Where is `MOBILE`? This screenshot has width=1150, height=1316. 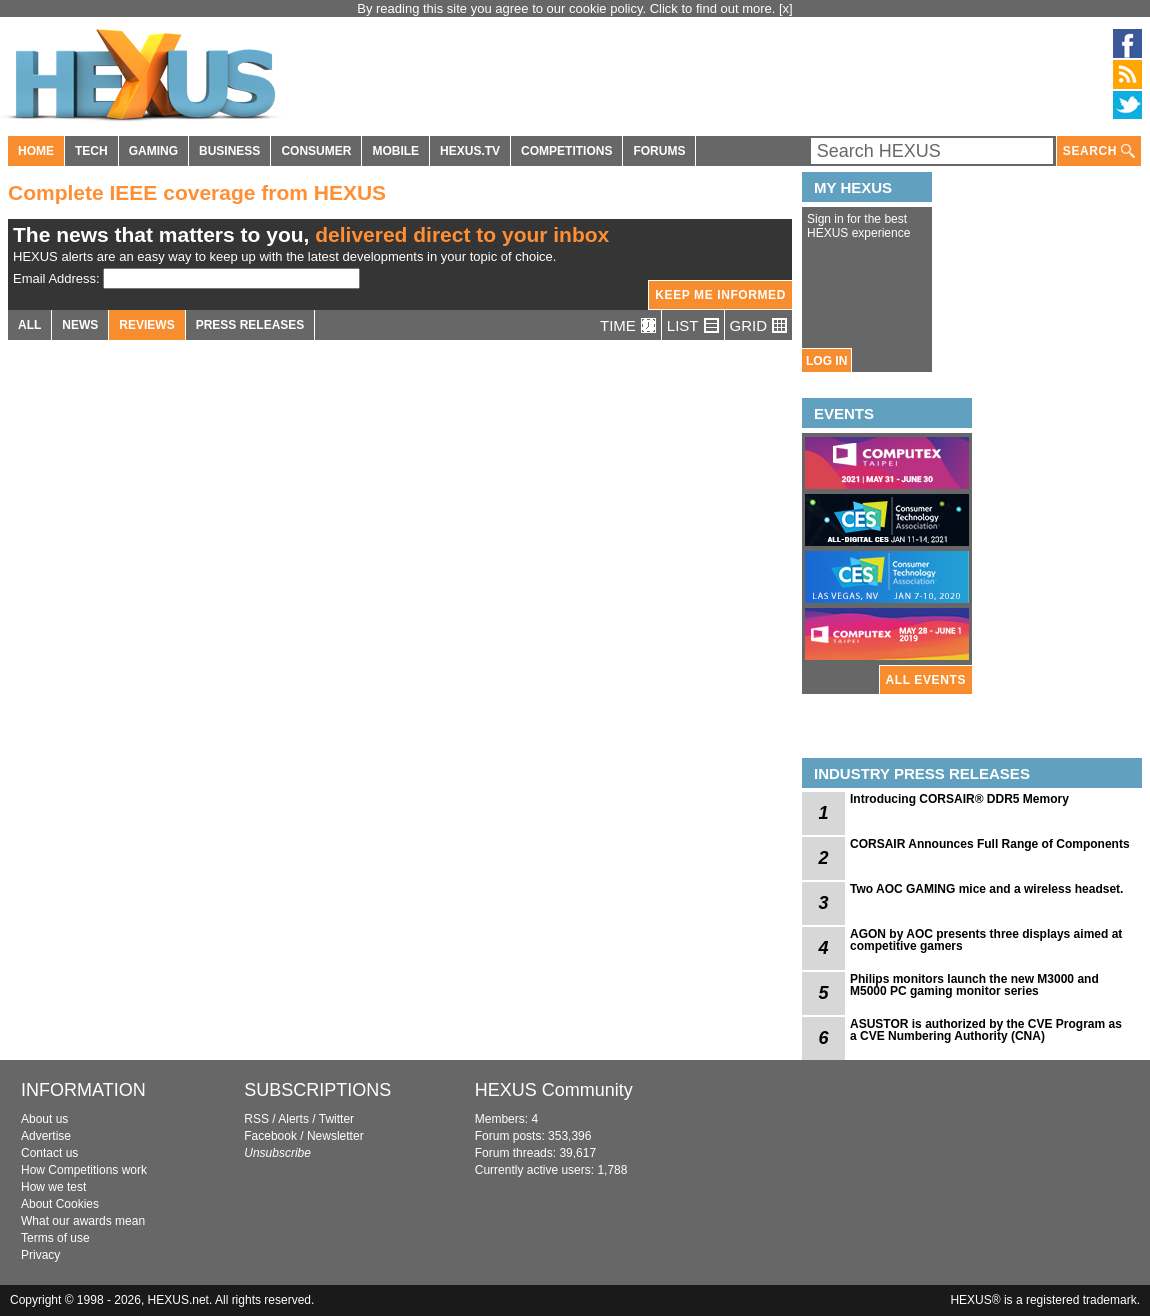
MOBILE is located at coordinates (395, 151).